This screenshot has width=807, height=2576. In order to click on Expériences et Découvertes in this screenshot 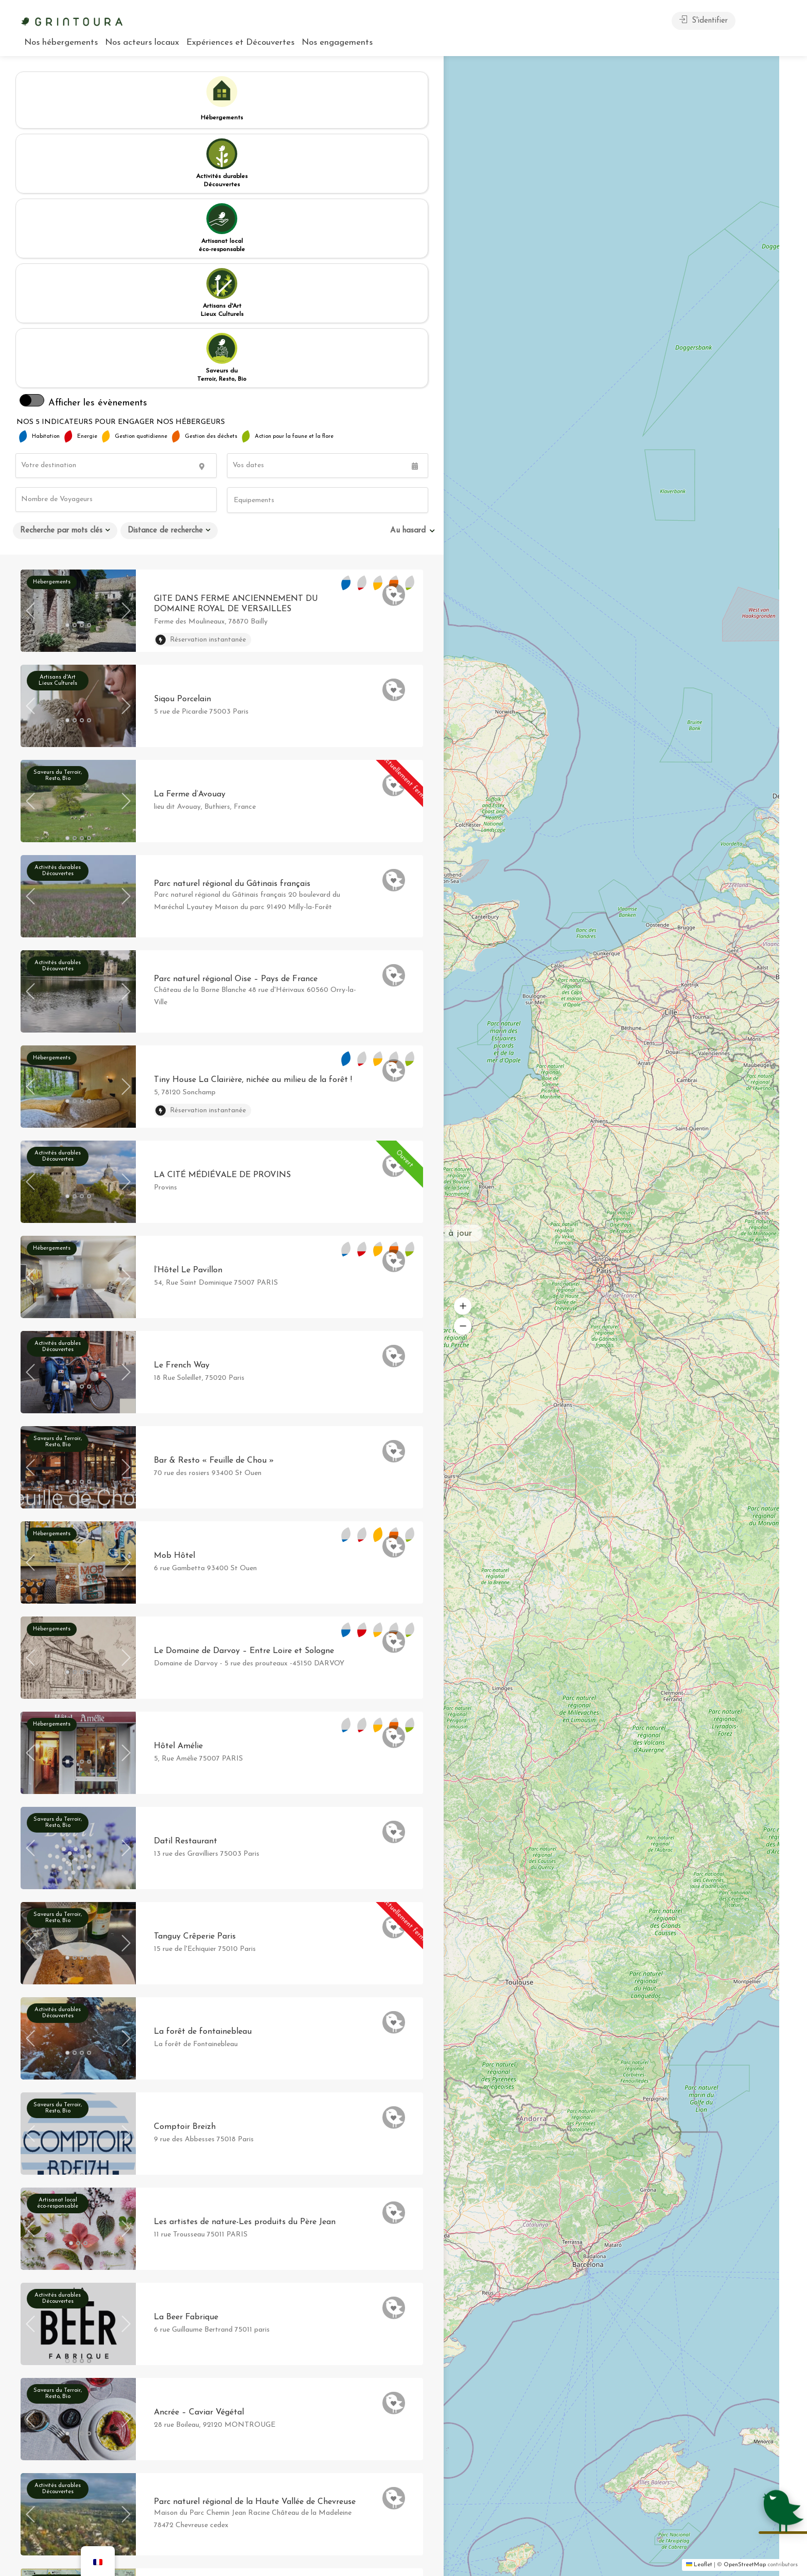, I will do `click(240, 42)`.